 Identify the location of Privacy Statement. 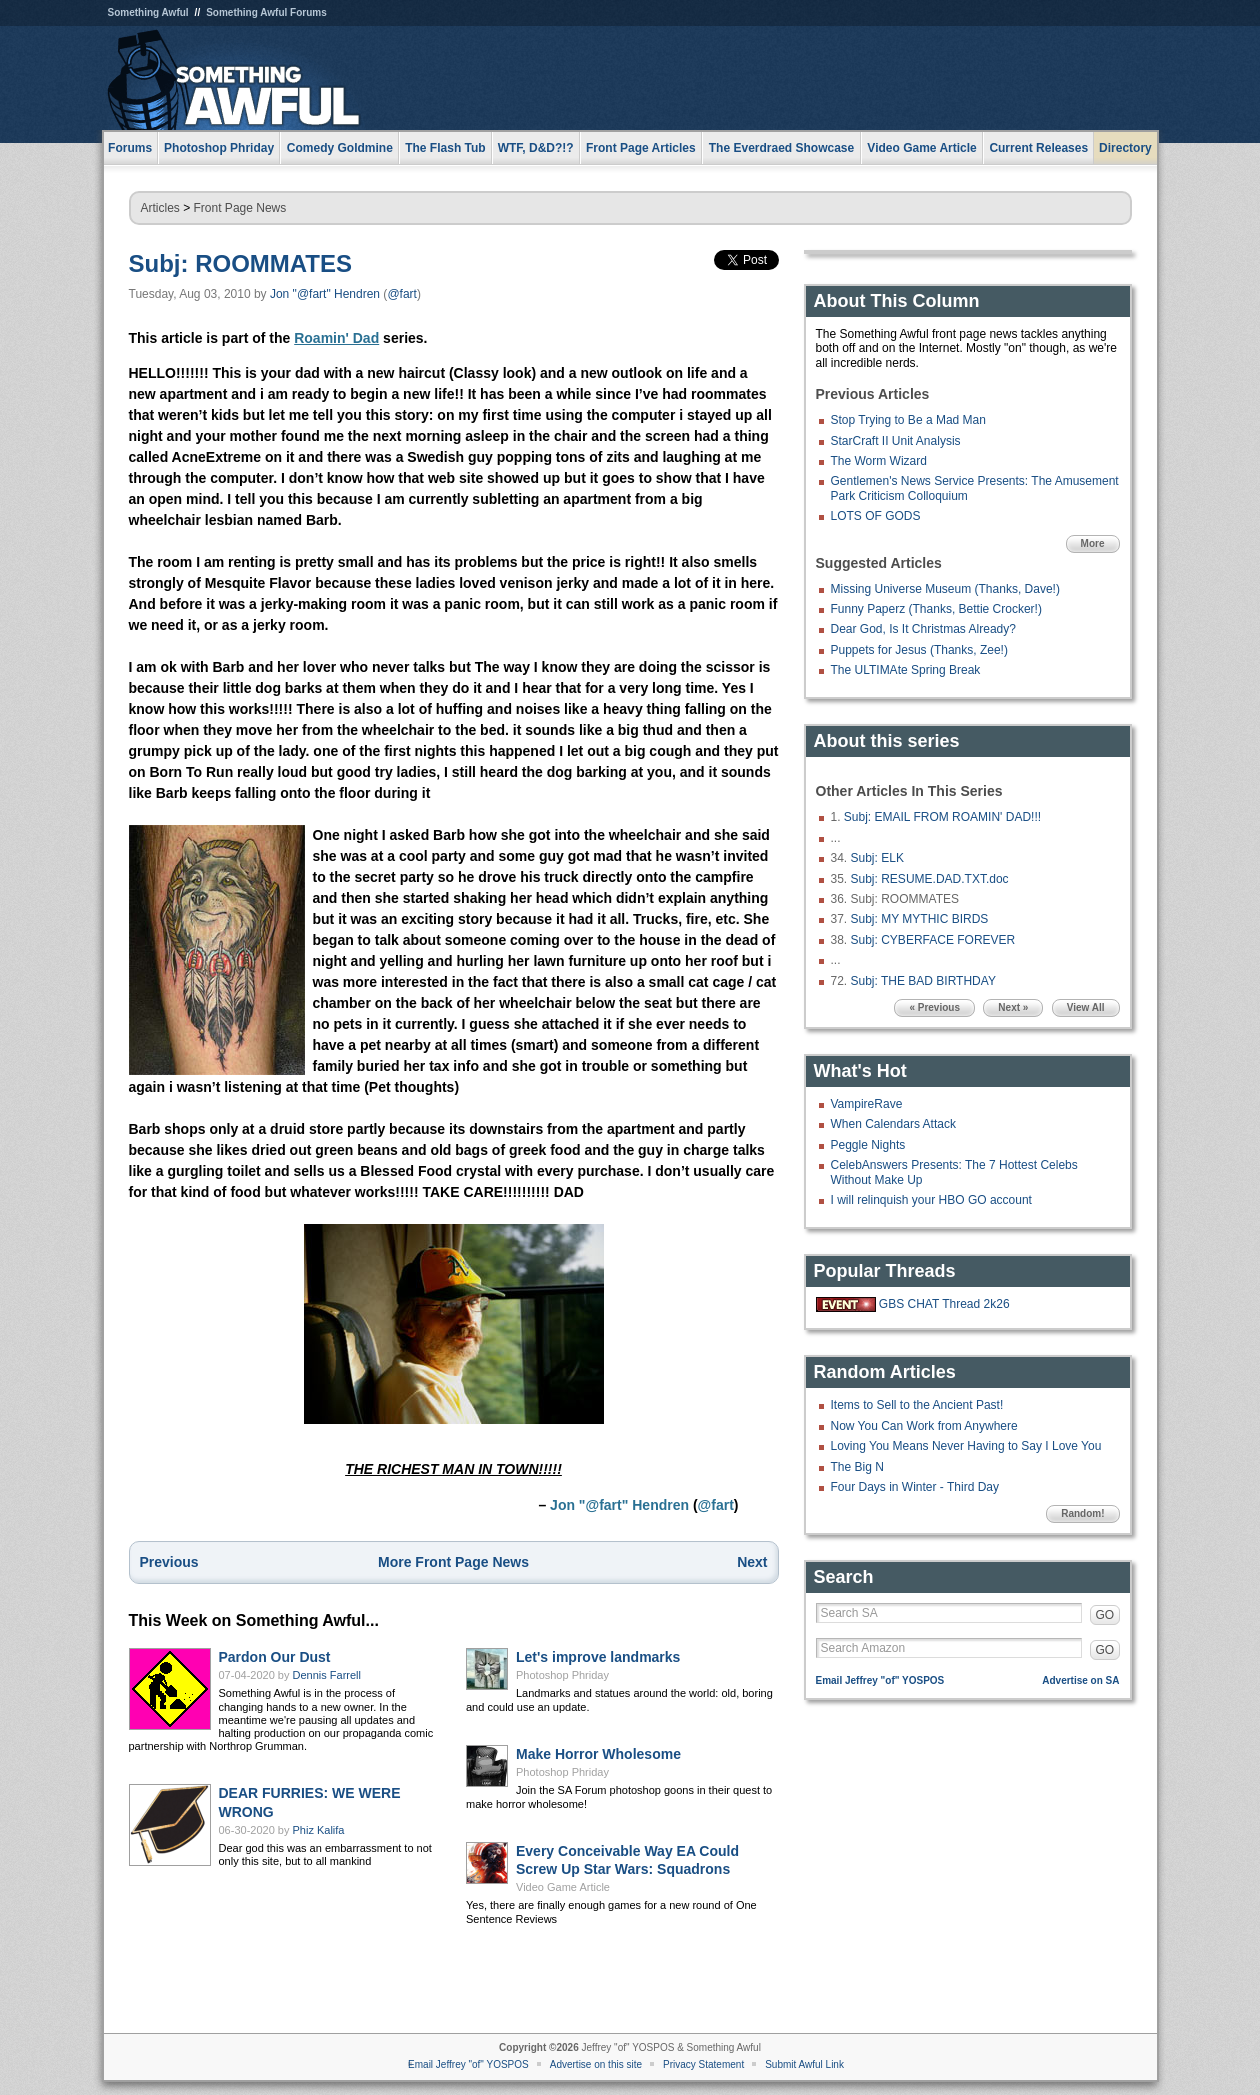
(703, 2064).